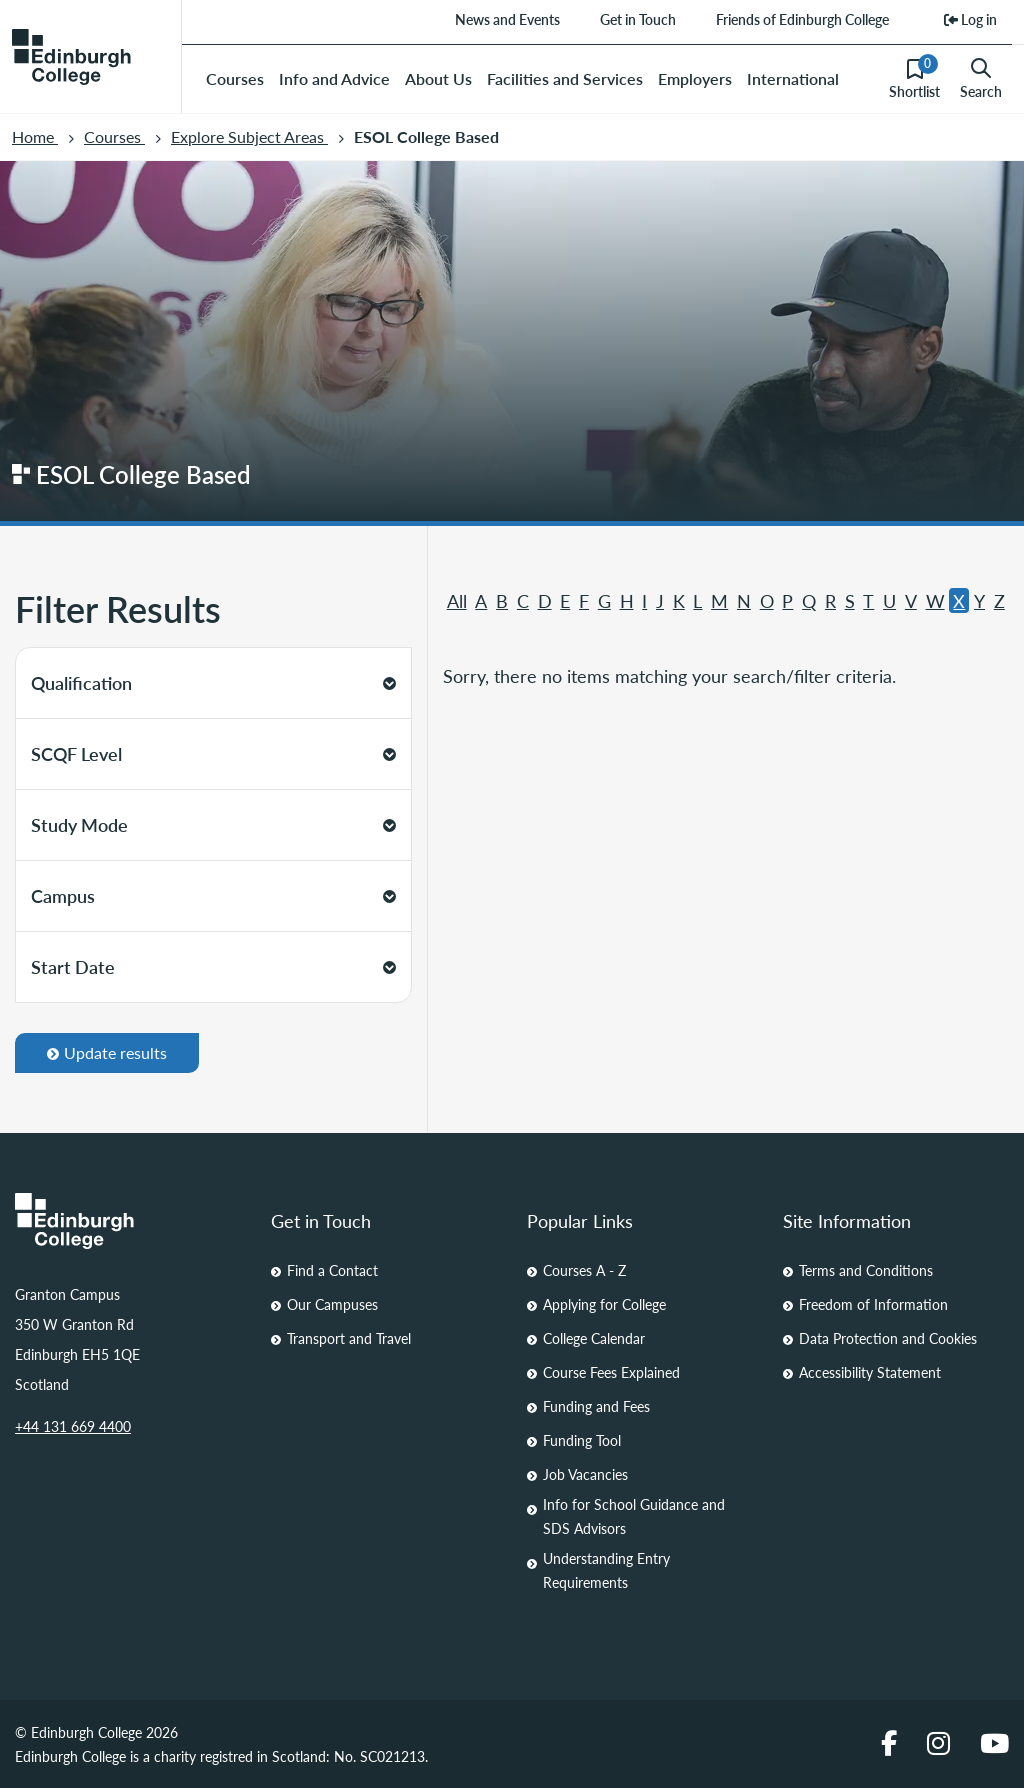 Image resolution: width=1024 pixels, height=1788 pixels. What do you see at coordinates (128, 1221) in the screenshot?
I see `[Homepage Link]` at bounding box center [128, 1221].